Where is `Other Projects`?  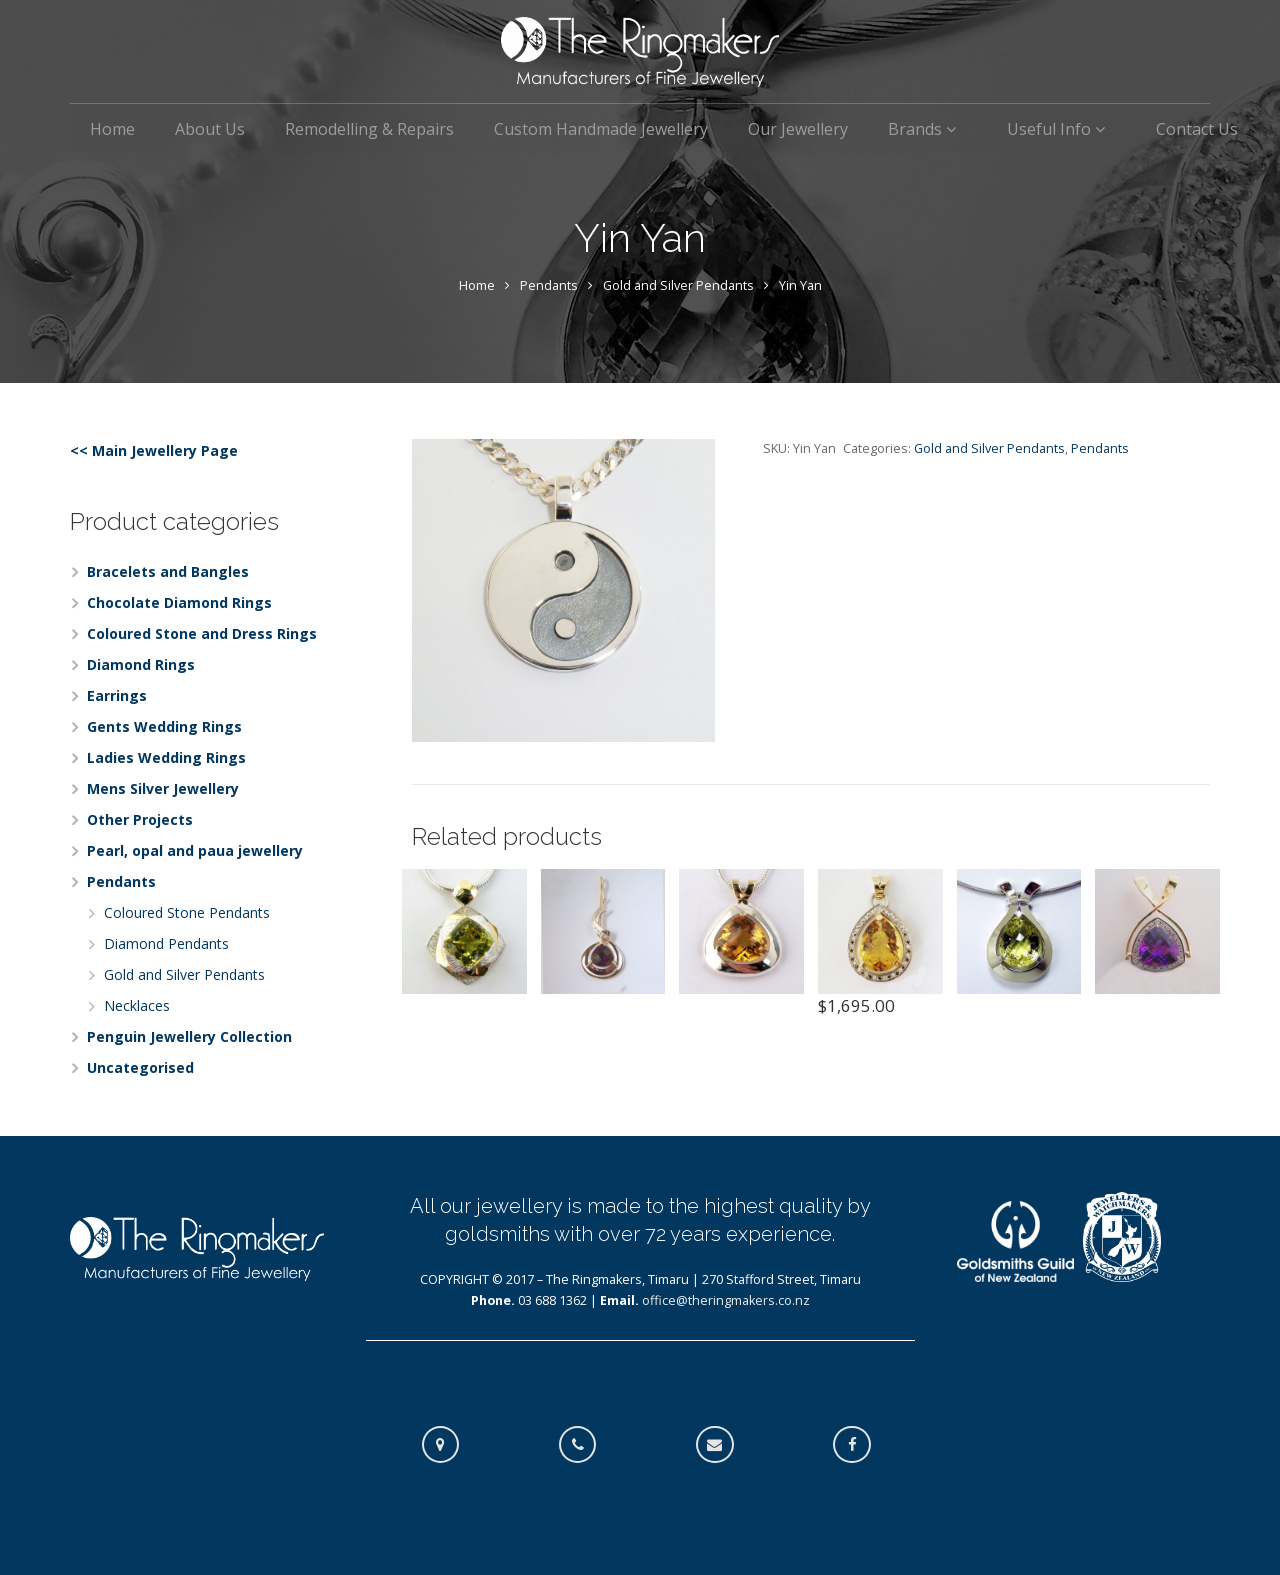 Other Projects is located at coordinates (140, 819).